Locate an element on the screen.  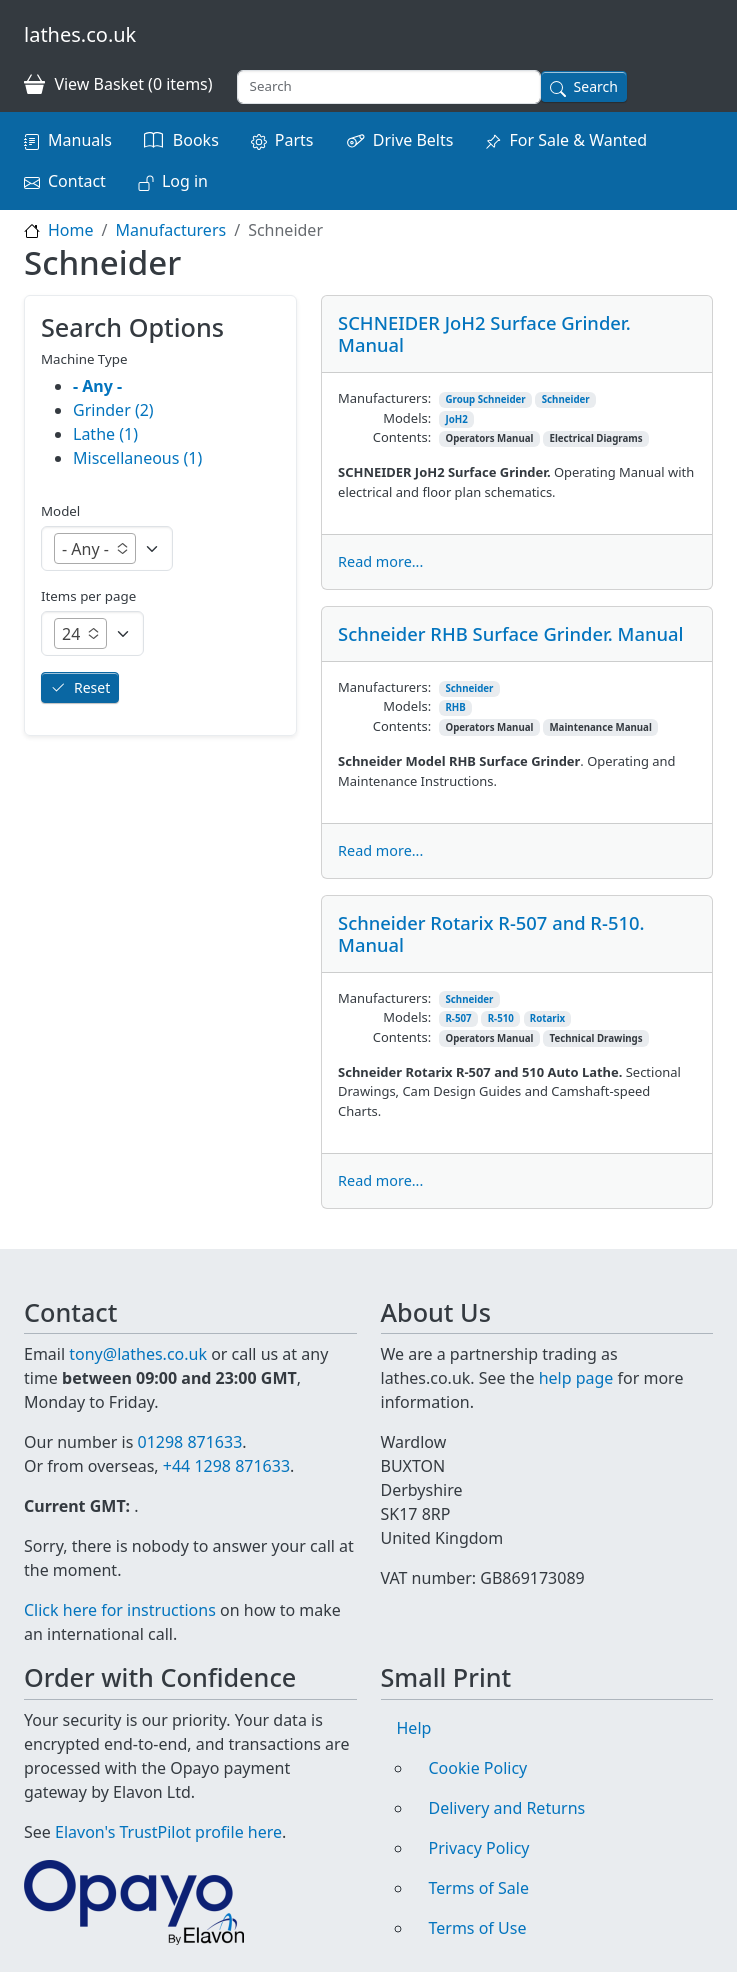
01298 871633 is located at coordinates (189, 1442).